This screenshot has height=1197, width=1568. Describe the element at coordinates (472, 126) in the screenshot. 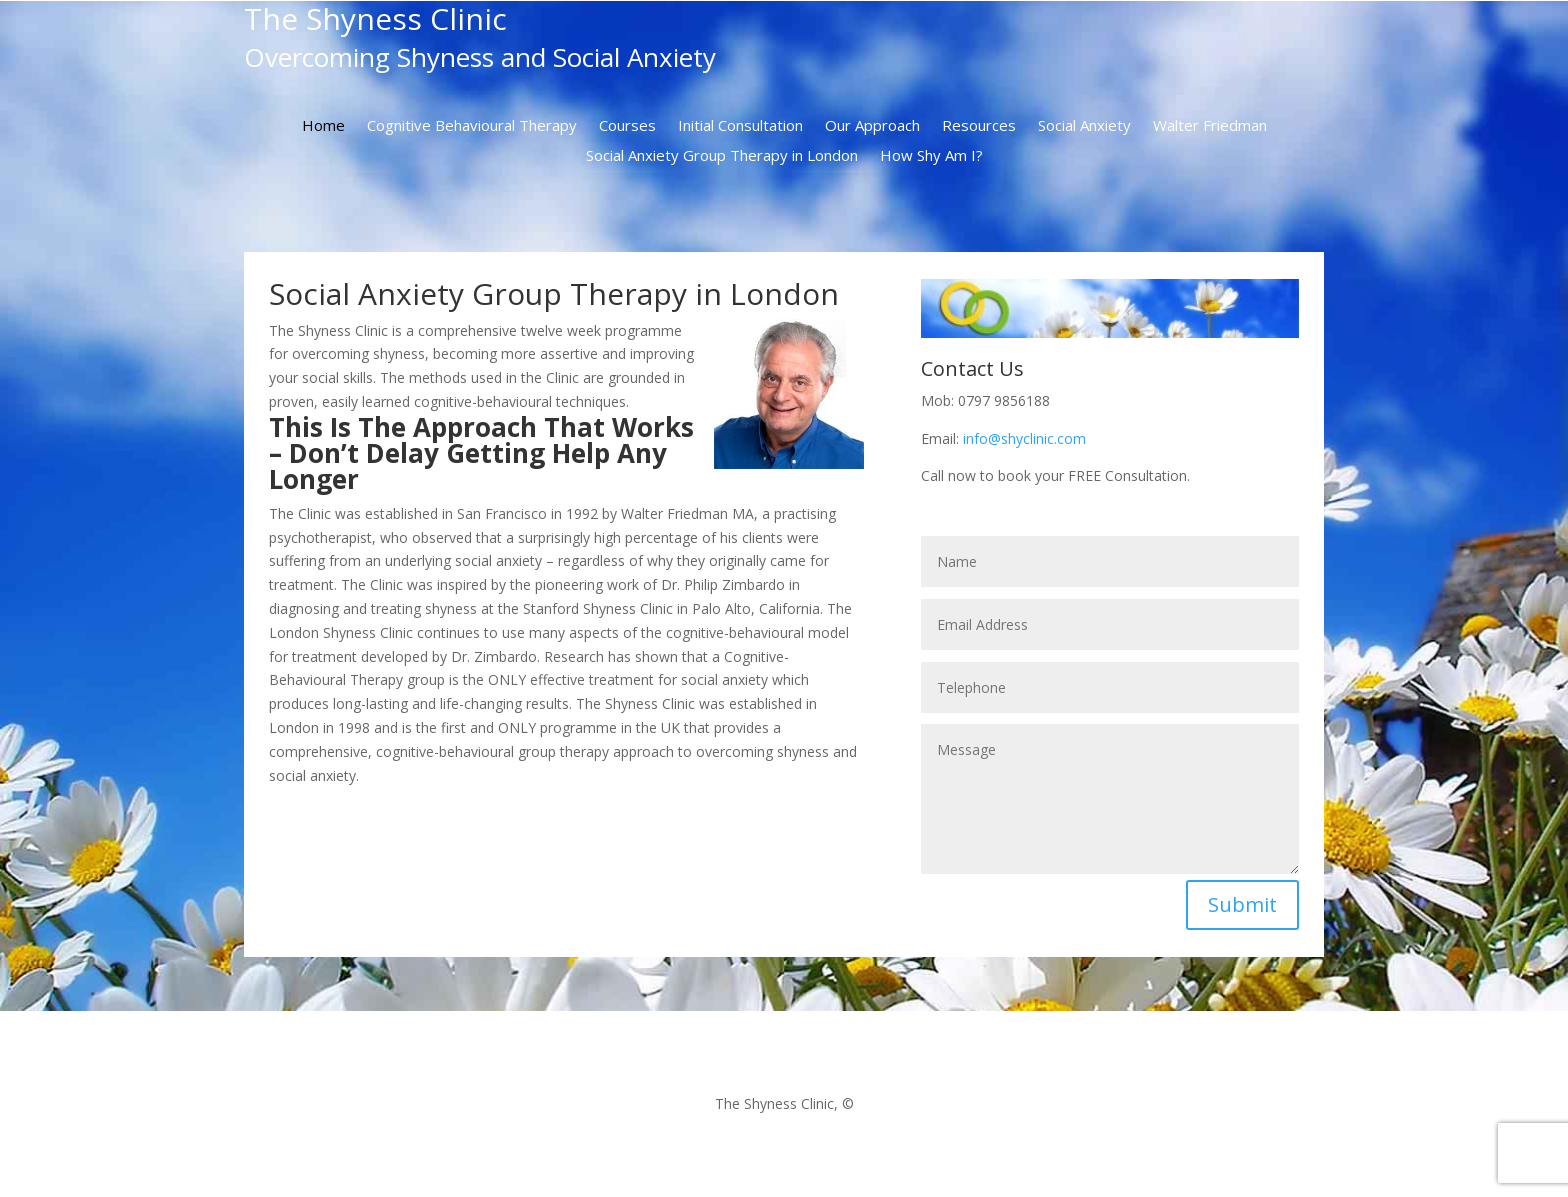

I see `Cognitive Behavioural Therapy` at that location.